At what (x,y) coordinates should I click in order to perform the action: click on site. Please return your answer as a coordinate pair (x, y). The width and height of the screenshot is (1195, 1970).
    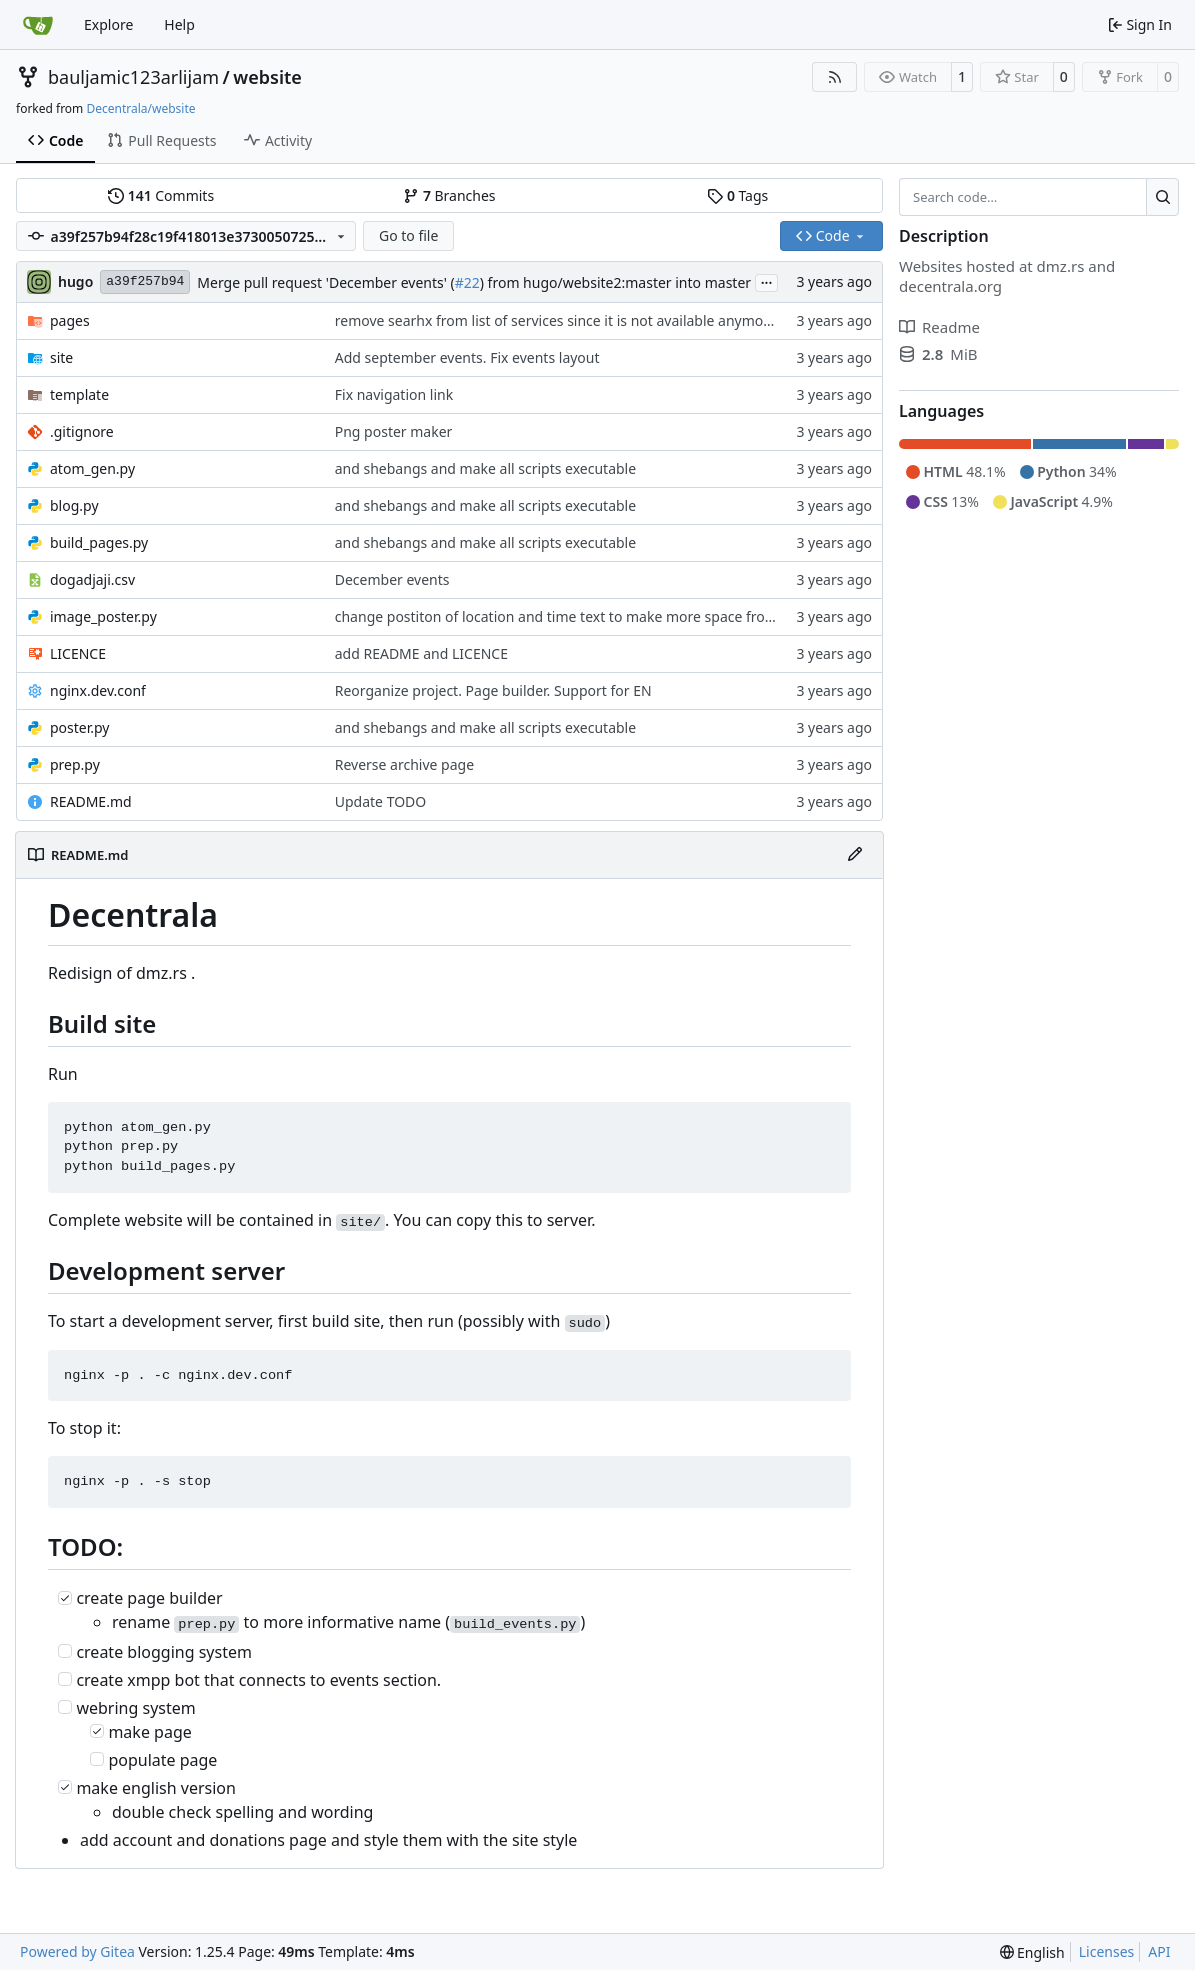
    Looking at the image, I should click on (61, 357).